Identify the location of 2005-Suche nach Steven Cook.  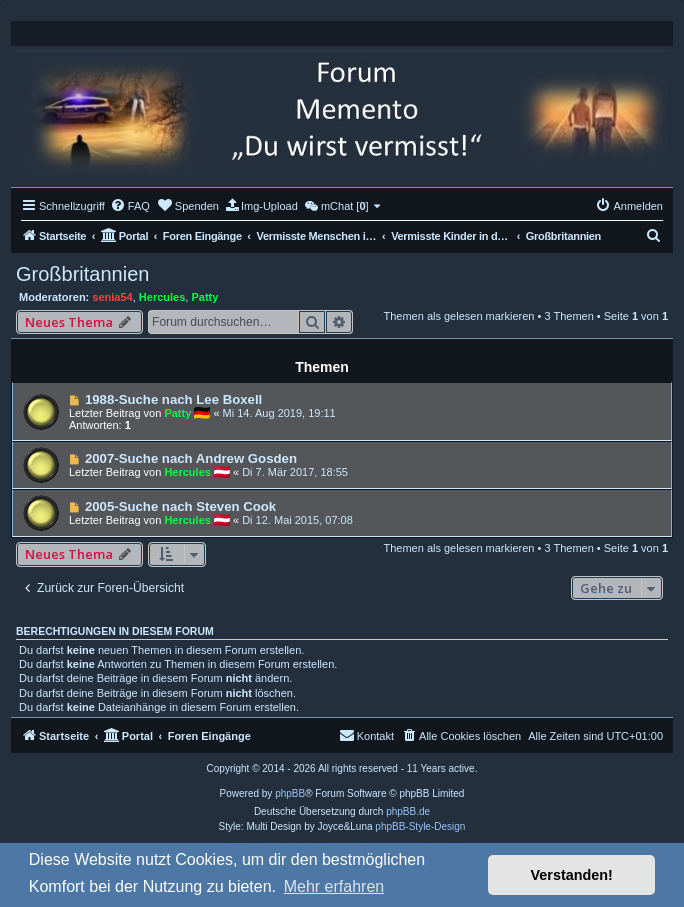
(180, 506).